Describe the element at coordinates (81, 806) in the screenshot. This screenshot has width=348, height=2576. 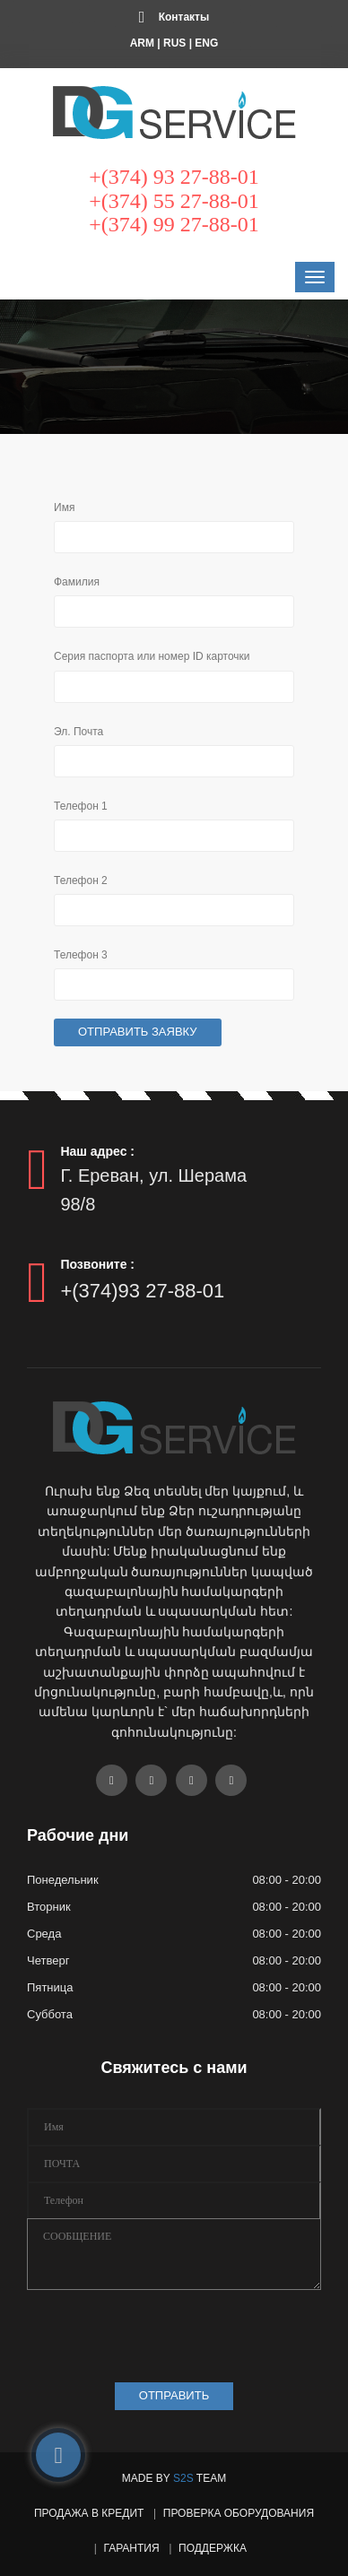
I see `Телефон 1` at that location.